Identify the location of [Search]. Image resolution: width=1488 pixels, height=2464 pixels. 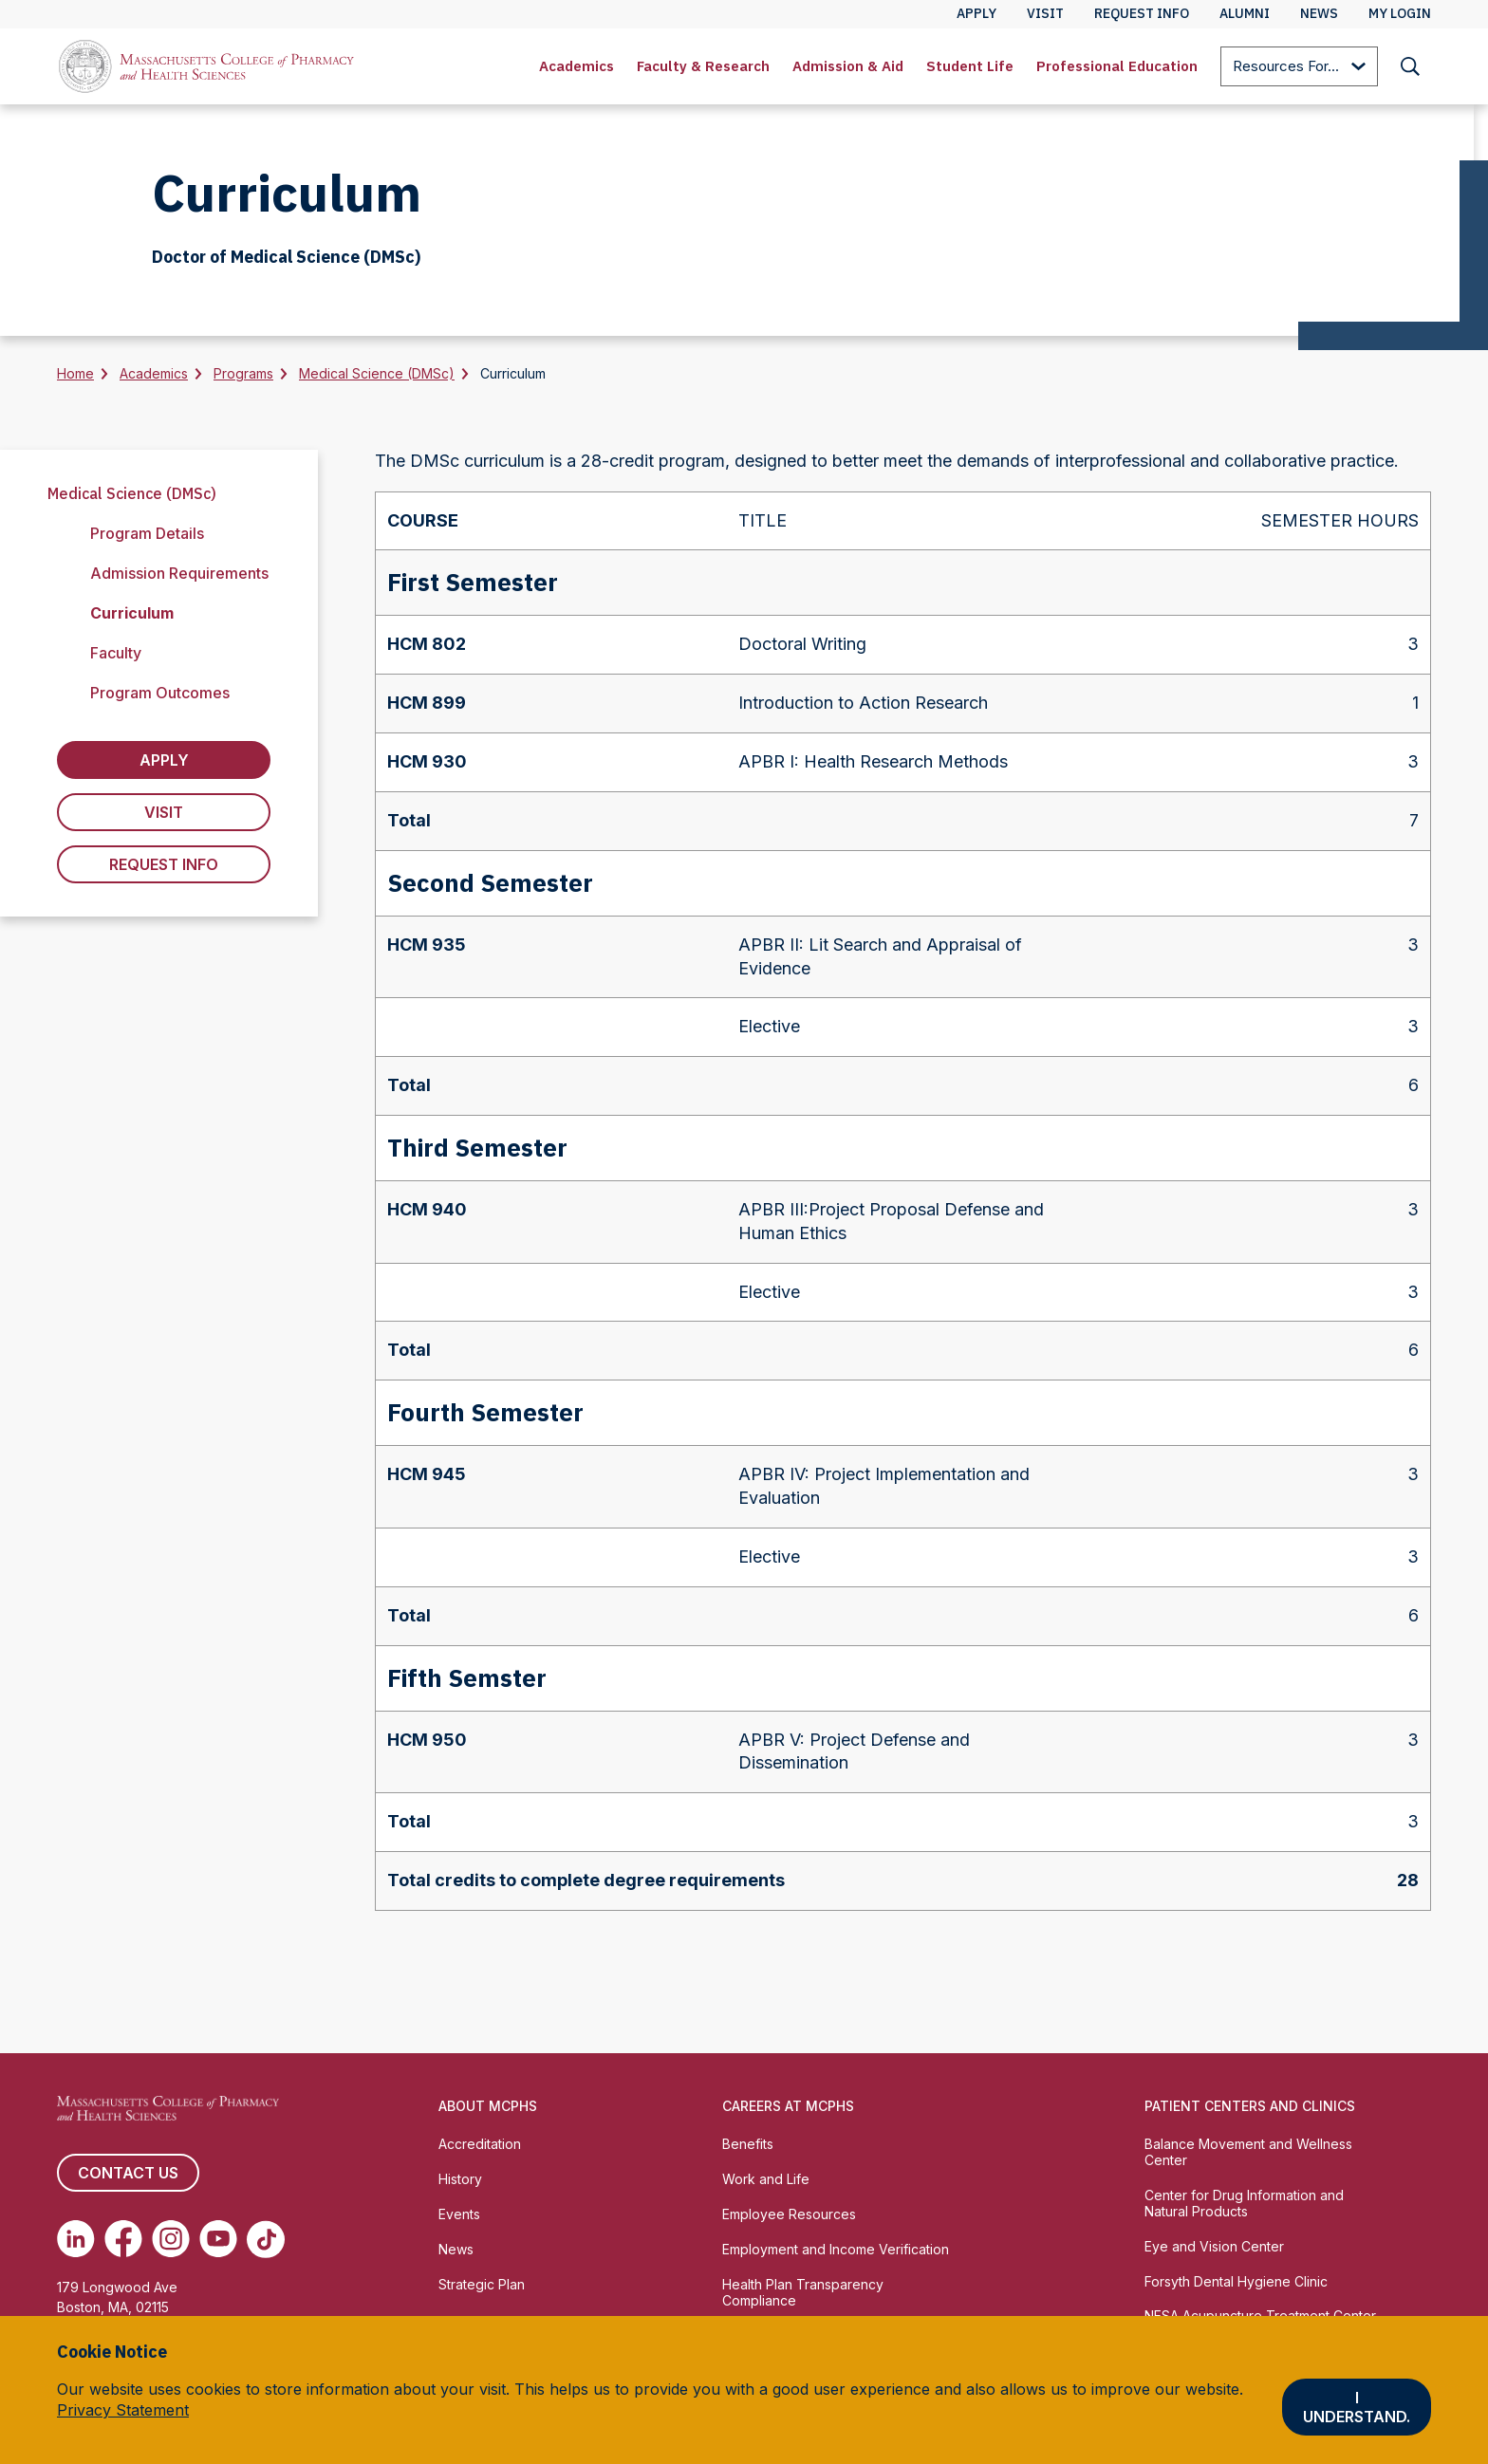
(1410, 66).